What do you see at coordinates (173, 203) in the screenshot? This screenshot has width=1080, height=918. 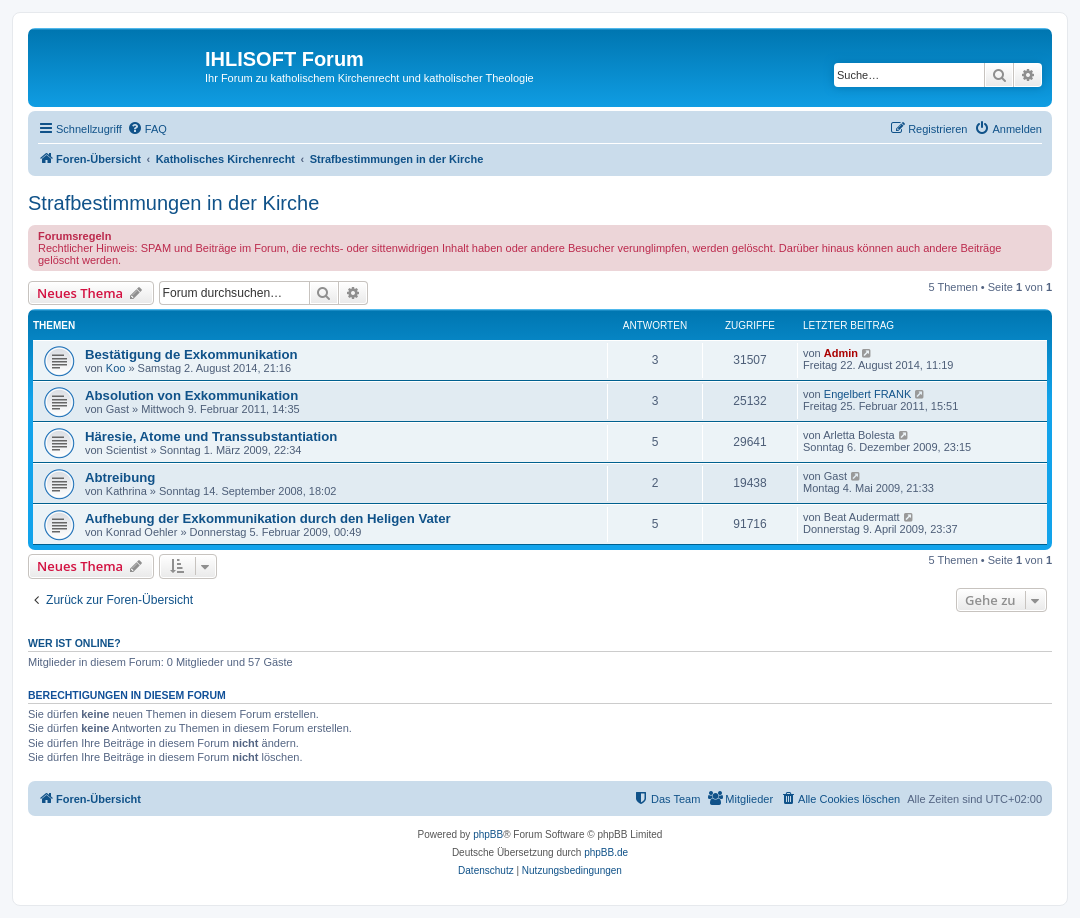 I see `Strafbestimmungen in der Kirche` at bounding box center [173, 203].